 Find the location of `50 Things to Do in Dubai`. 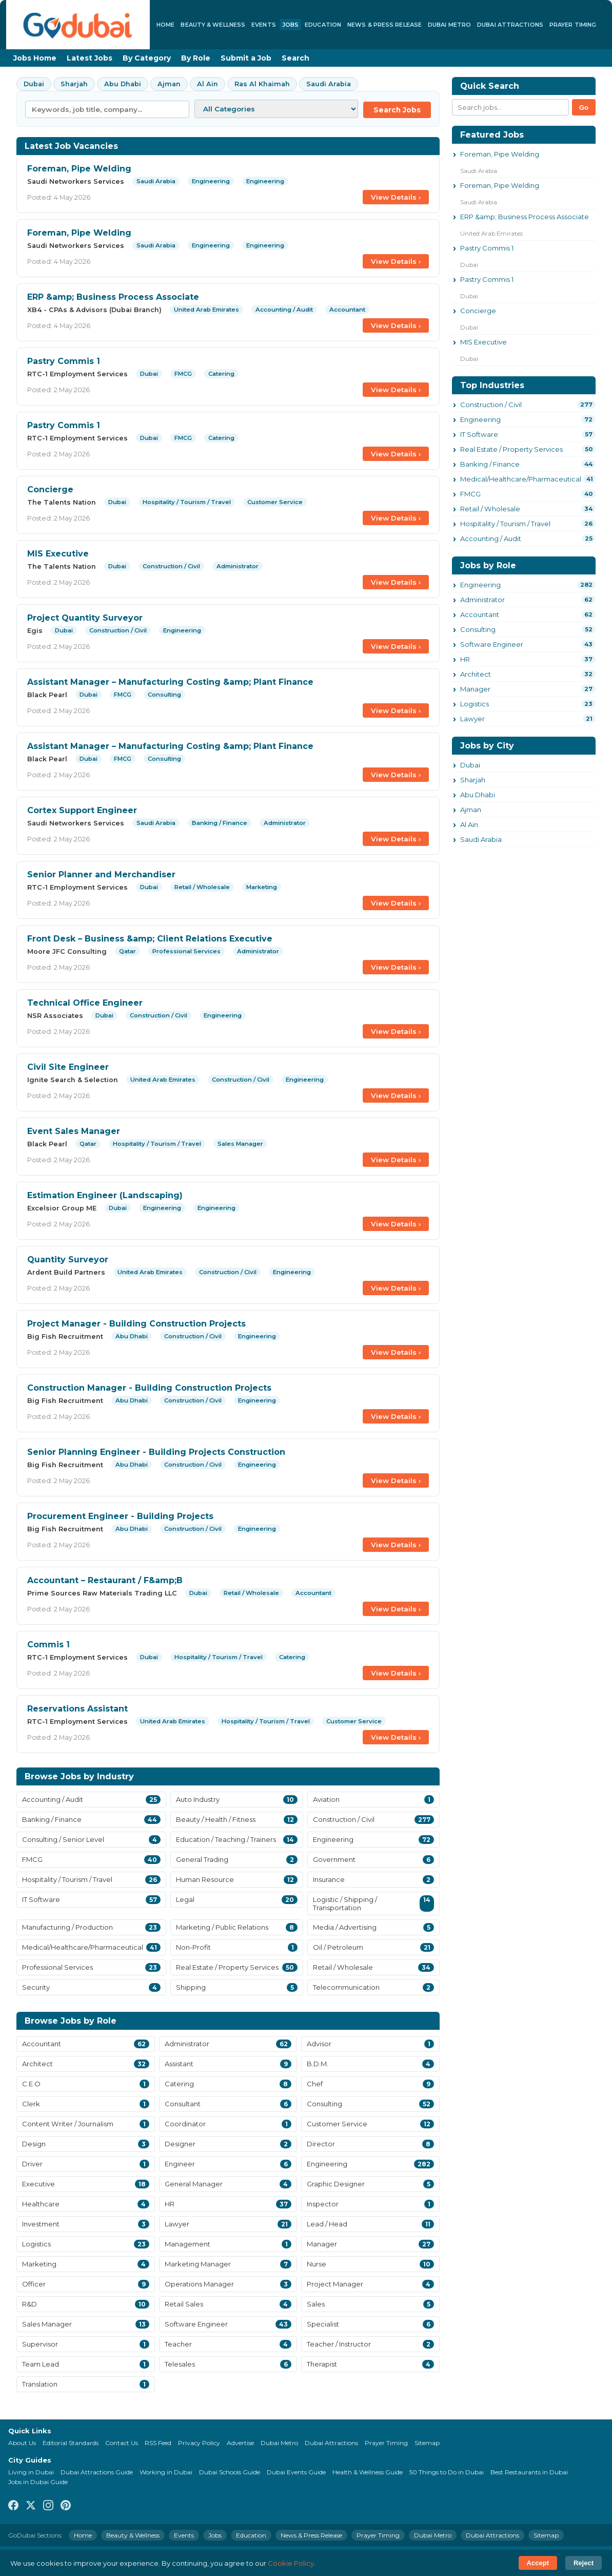

50 Things to Do in Dubai is located at coordinates (446, 2472).